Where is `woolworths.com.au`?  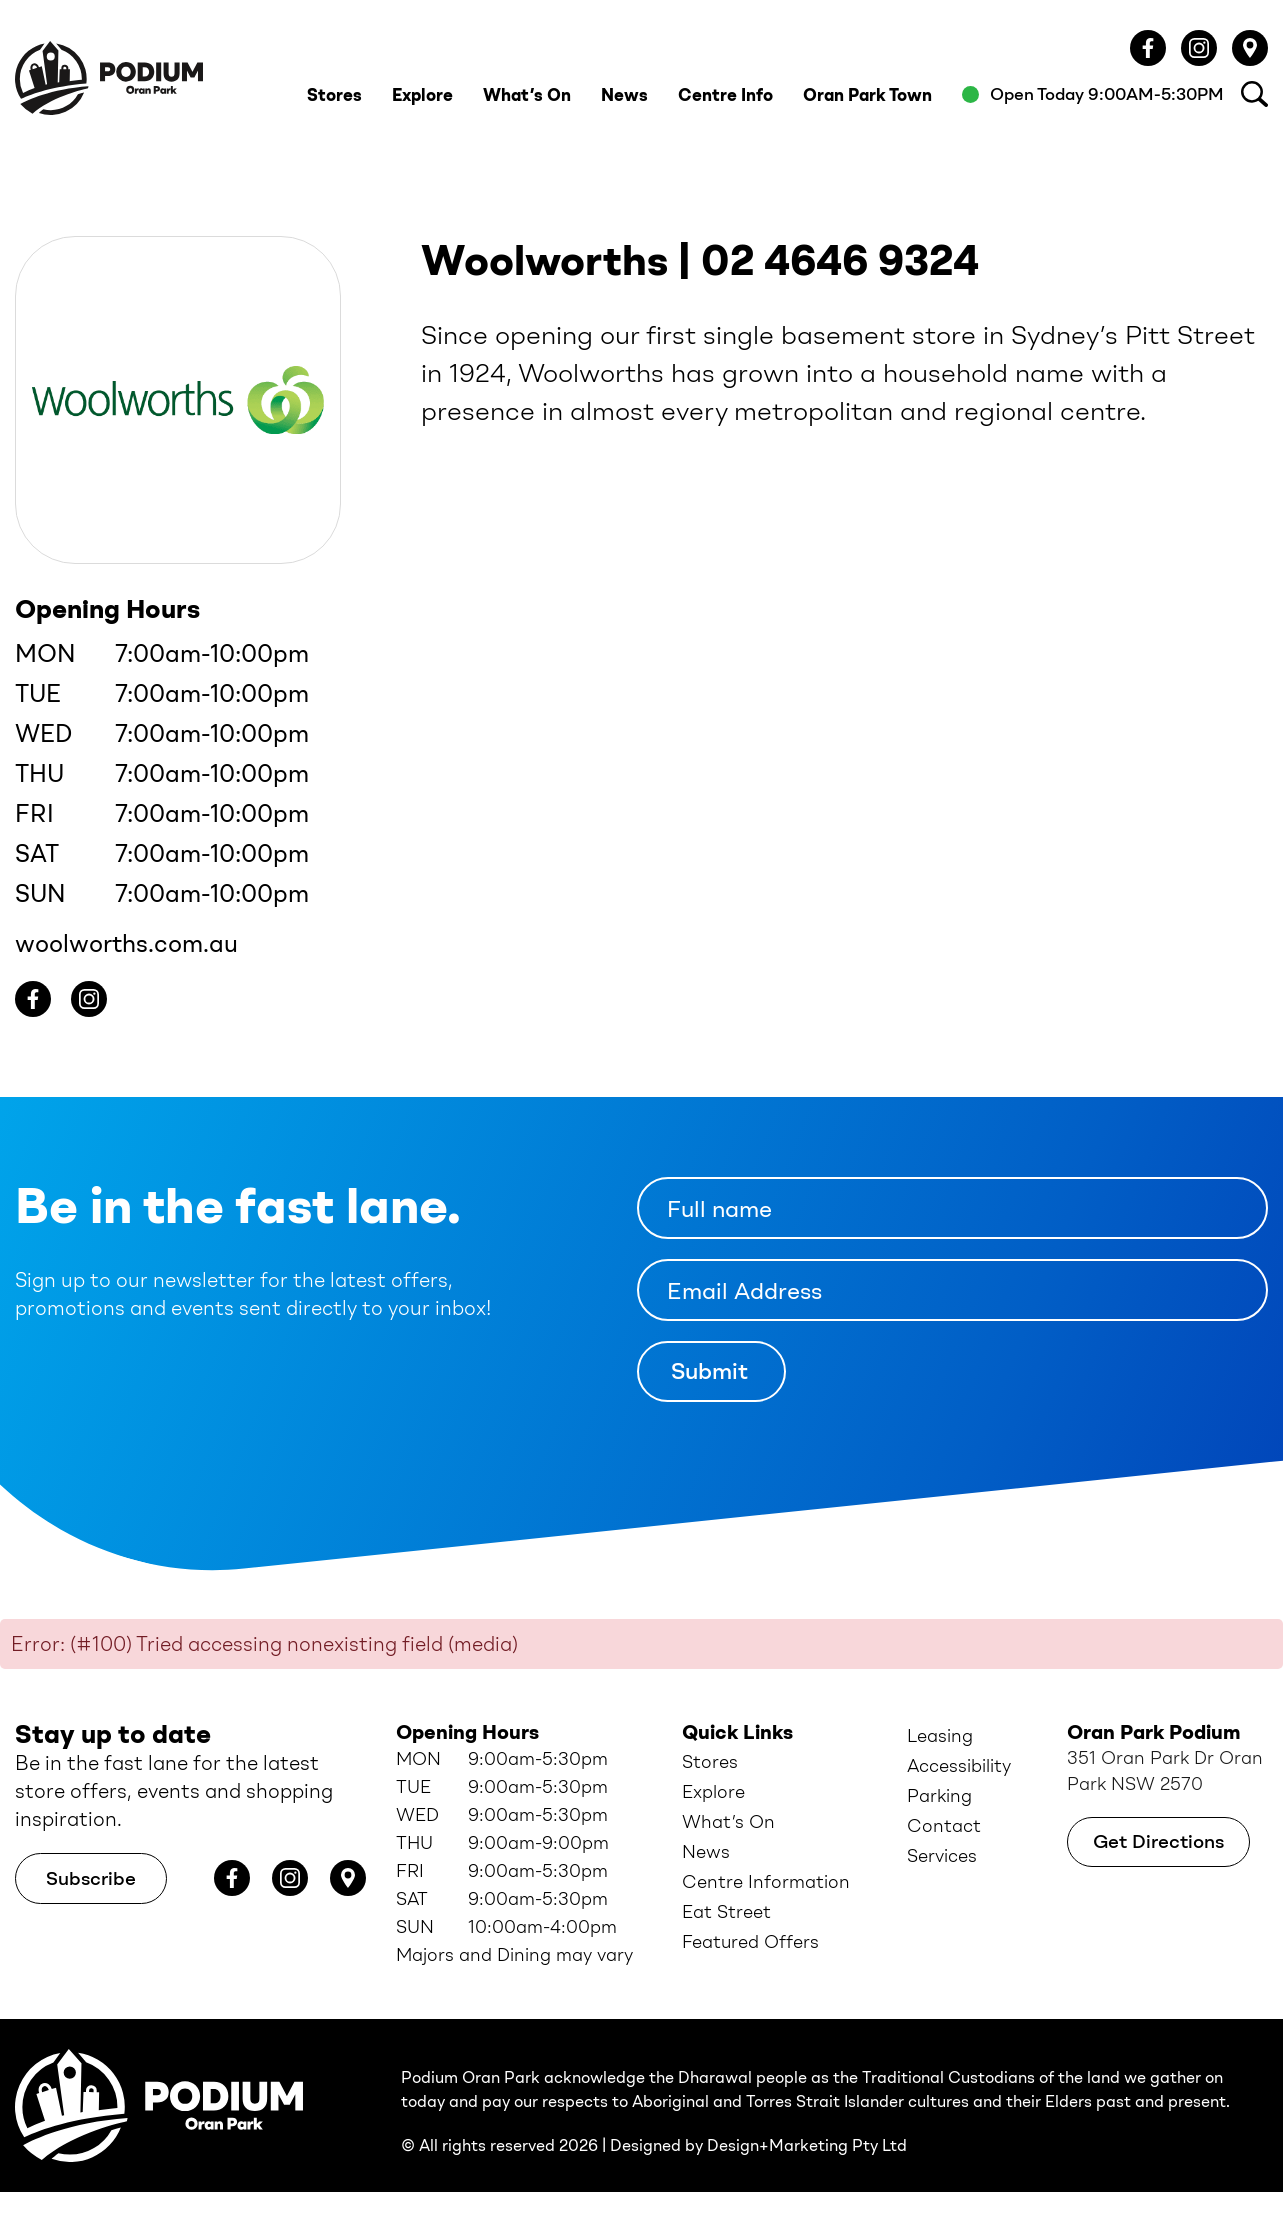 woolworths.com.au is located at coordinates (126, 943).